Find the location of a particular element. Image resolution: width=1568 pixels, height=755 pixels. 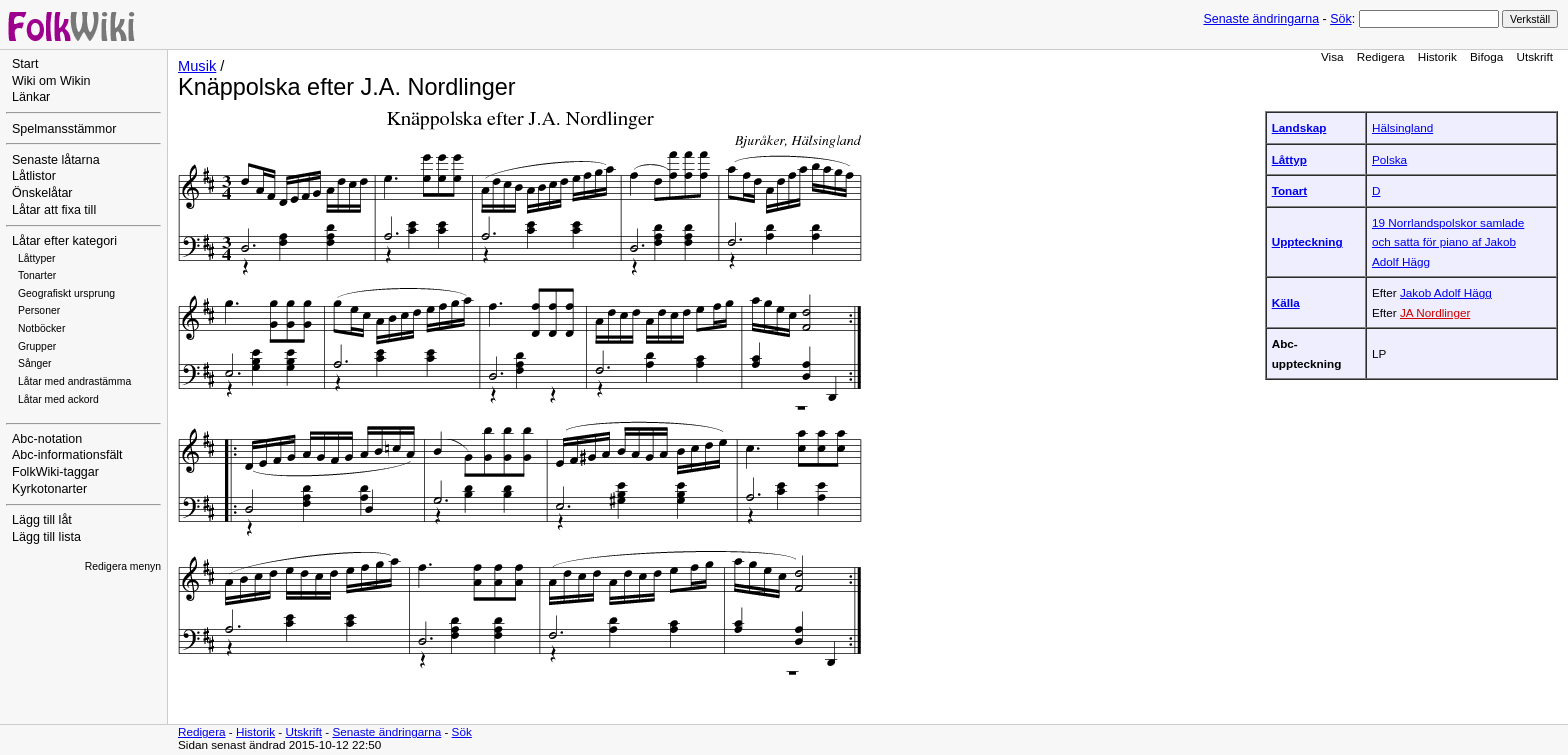

Sånger is located at coordinates (35, 363).